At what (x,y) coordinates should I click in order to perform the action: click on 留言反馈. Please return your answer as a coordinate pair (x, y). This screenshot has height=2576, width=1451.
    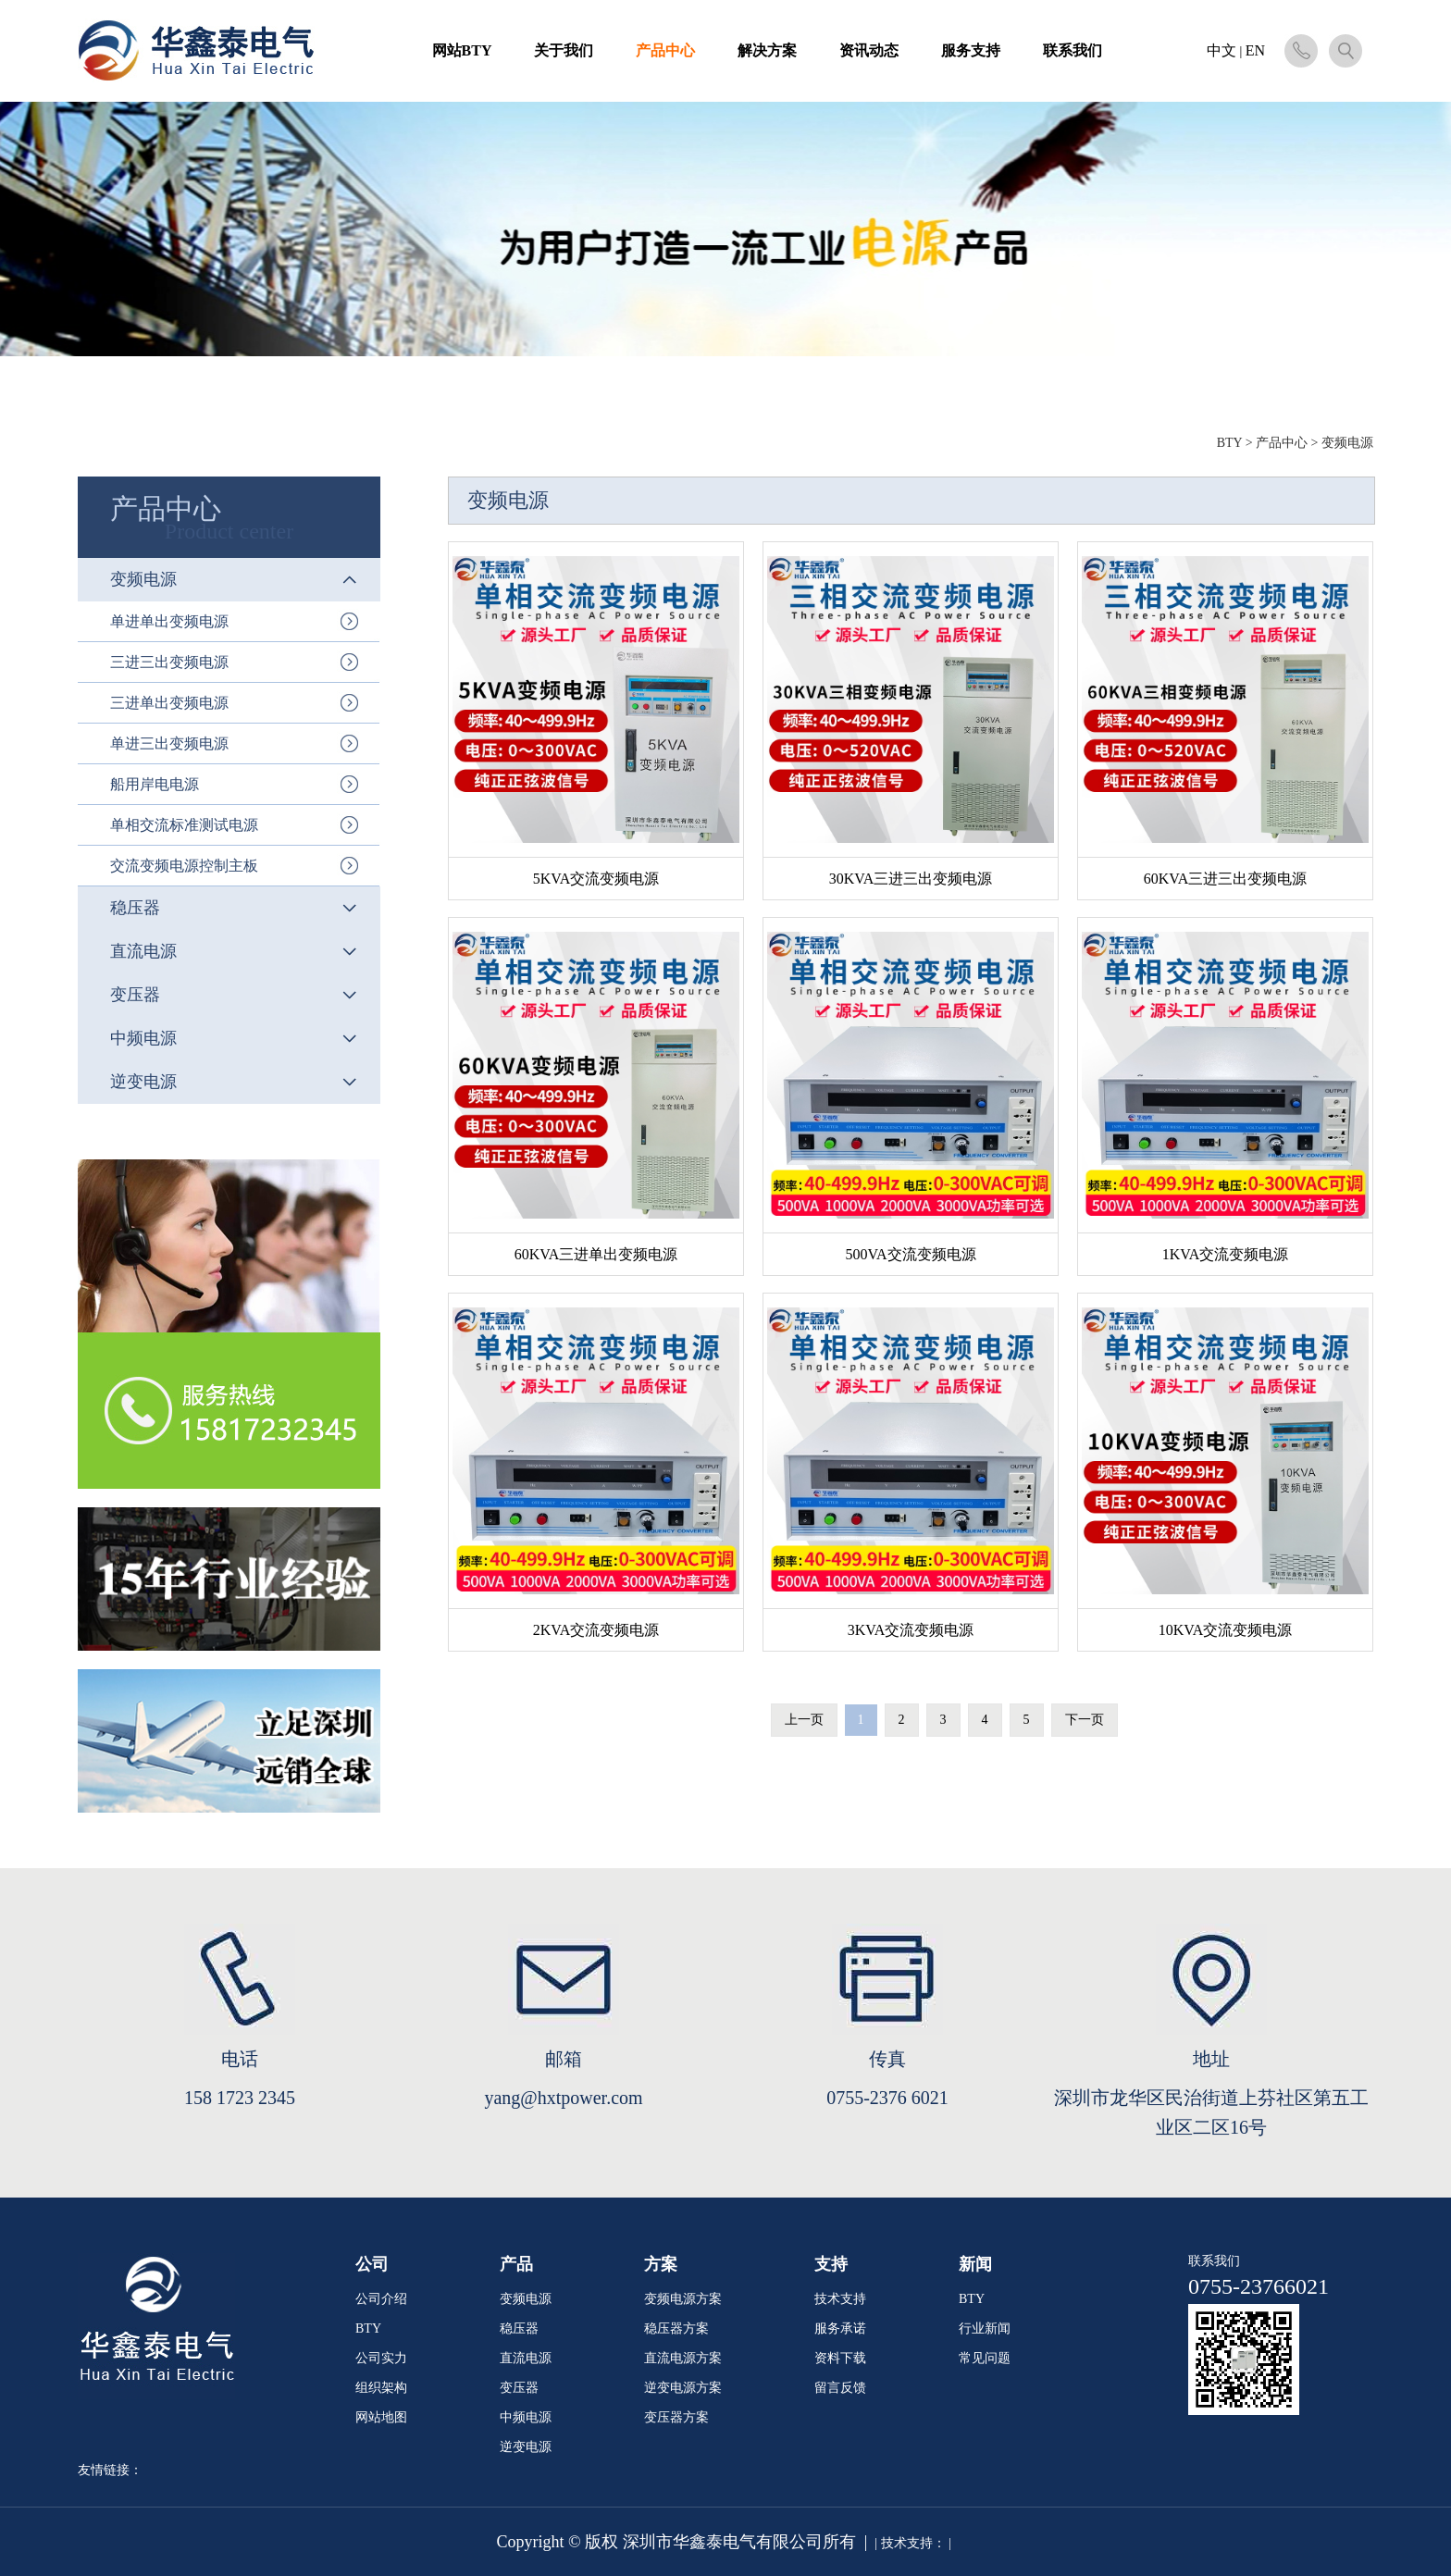
    Looking at the image, I should click on (840, 2388).